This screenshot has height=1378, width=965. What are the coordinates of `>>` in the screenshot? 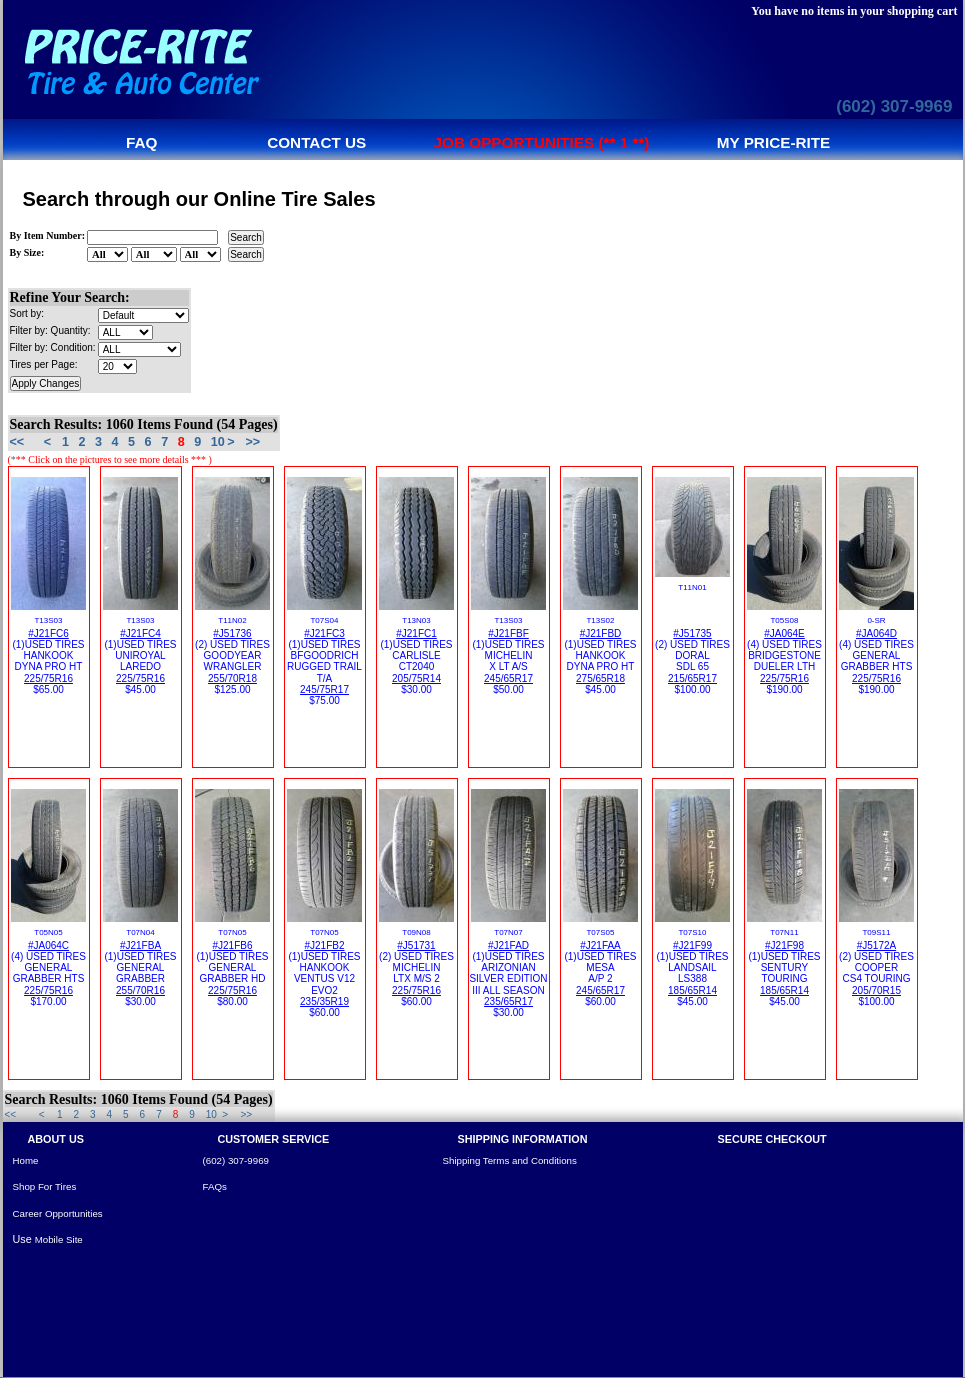 It's located at (252, 442).